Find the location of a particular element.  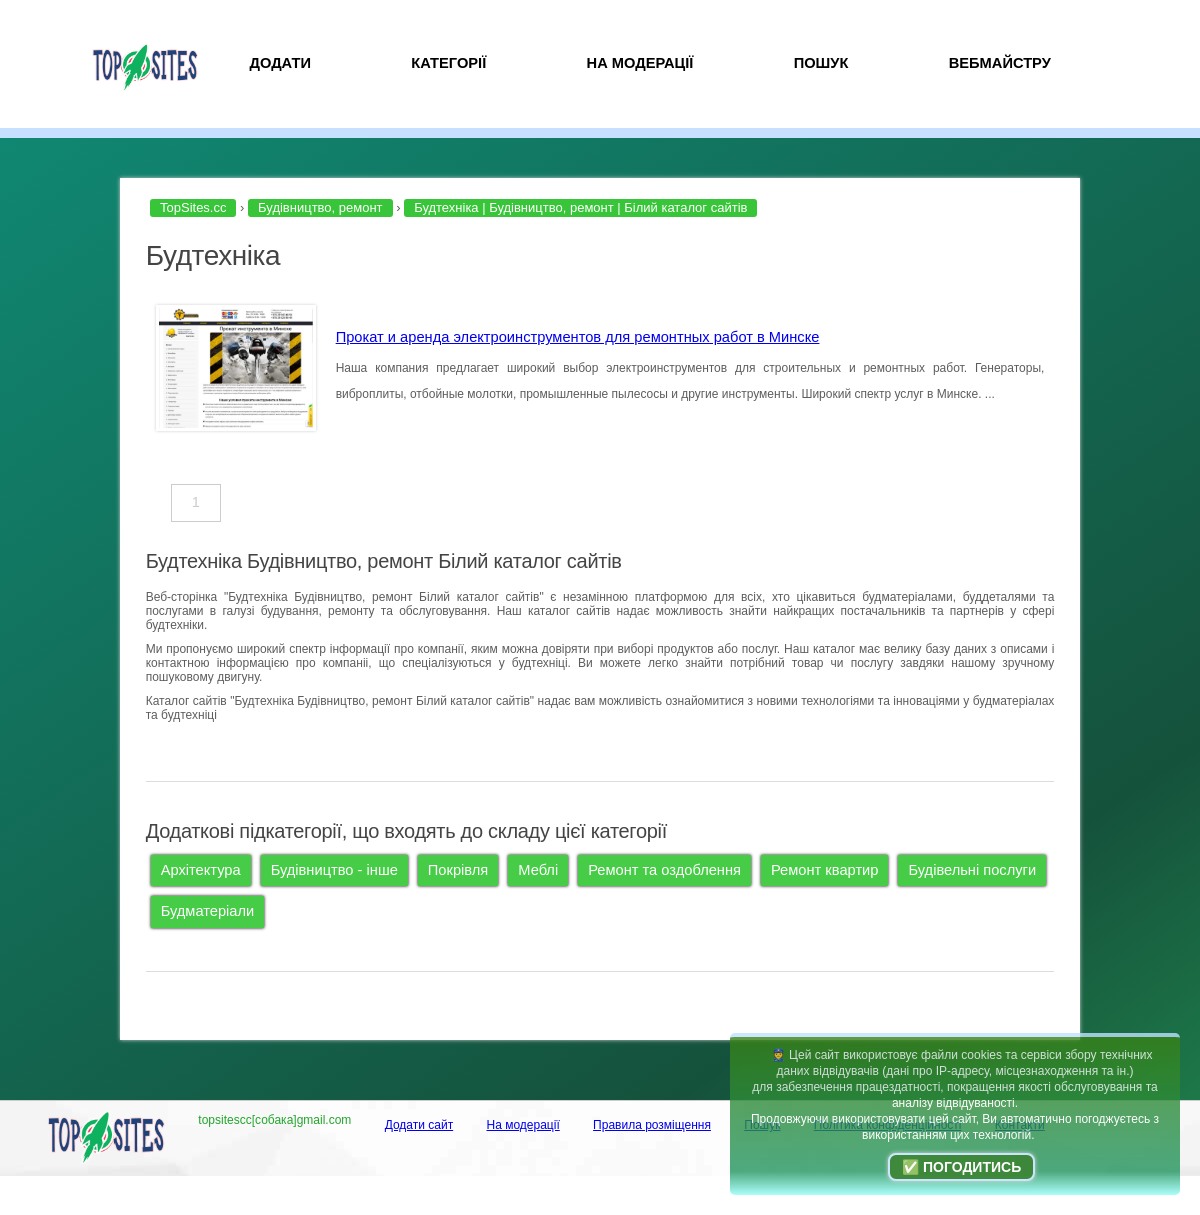

Меблі is located at coordinates (538, 870).